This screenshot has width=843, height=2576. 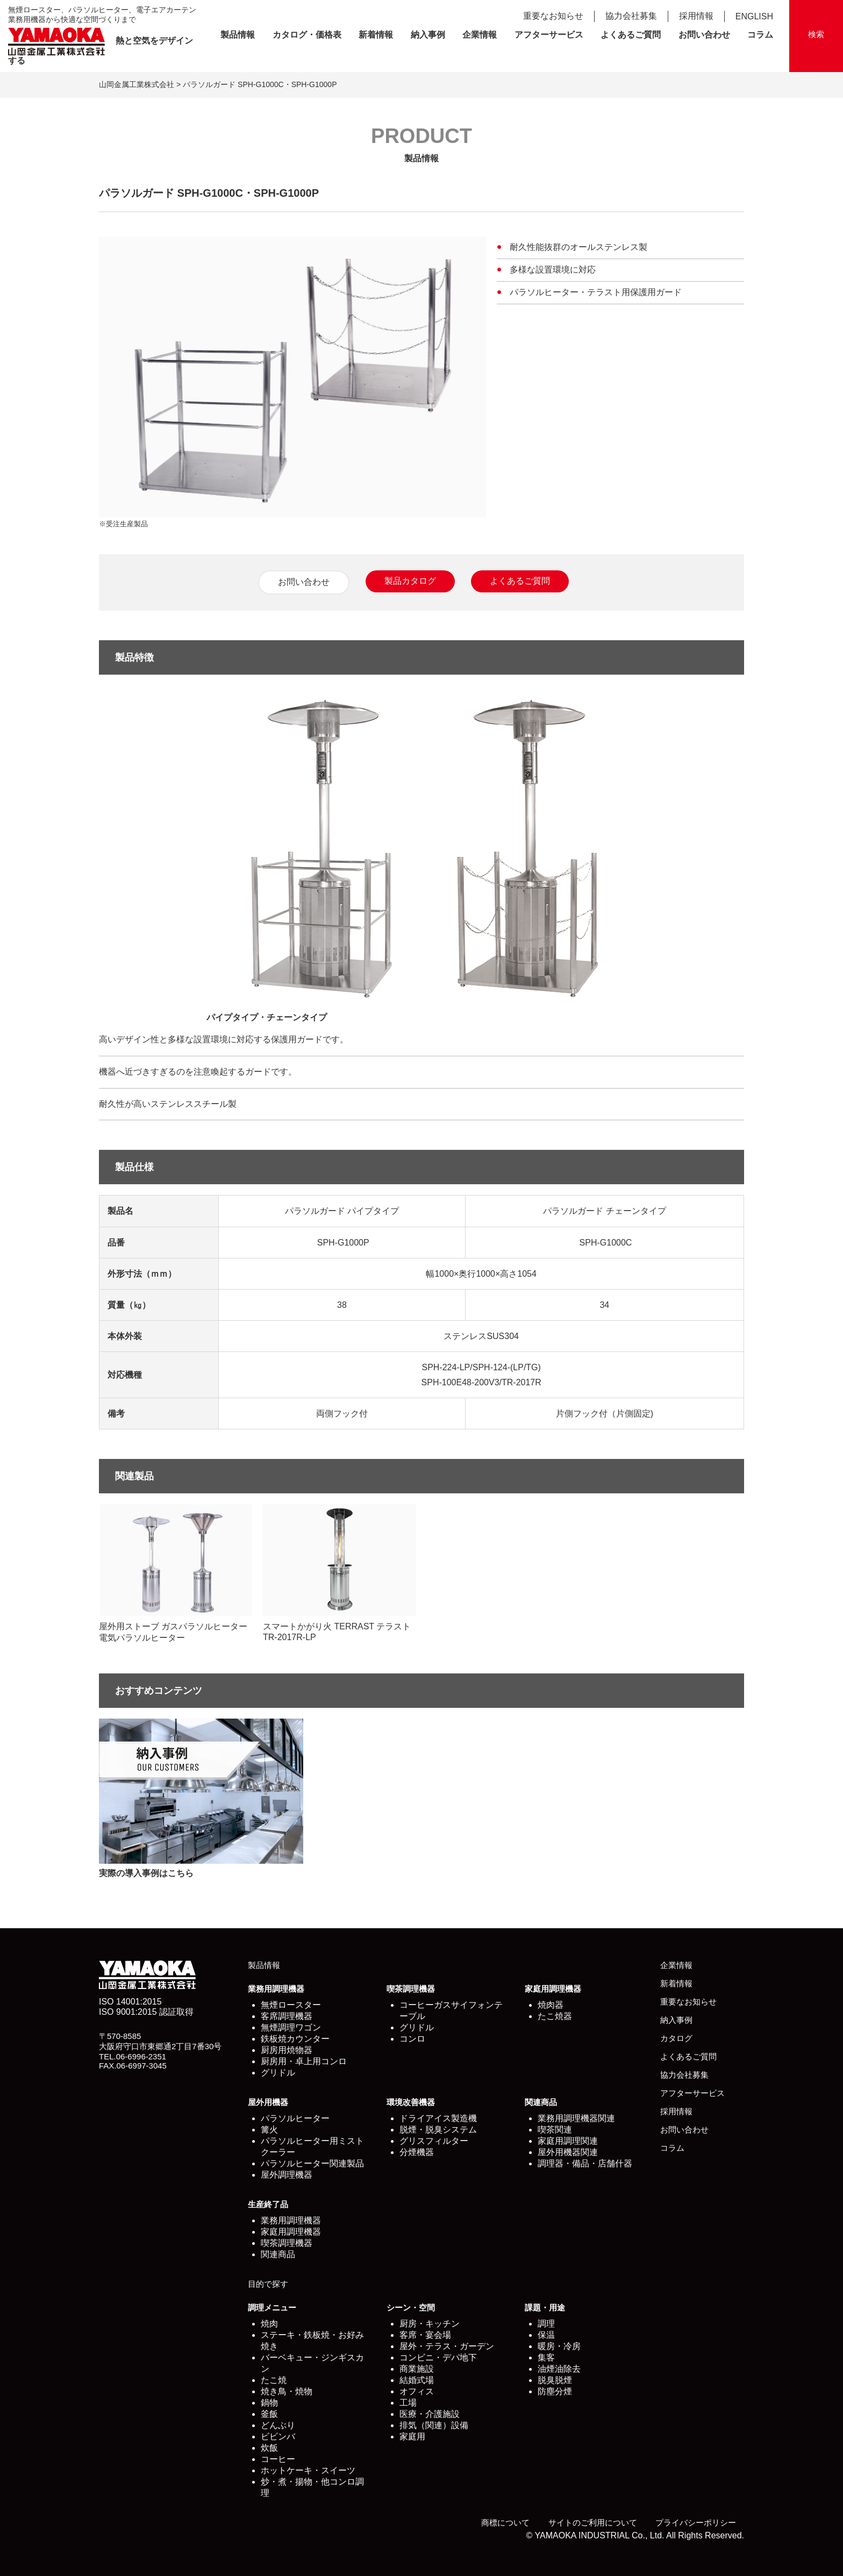 I want to click on 重要なお知らせ, so click(x=553, y=15).